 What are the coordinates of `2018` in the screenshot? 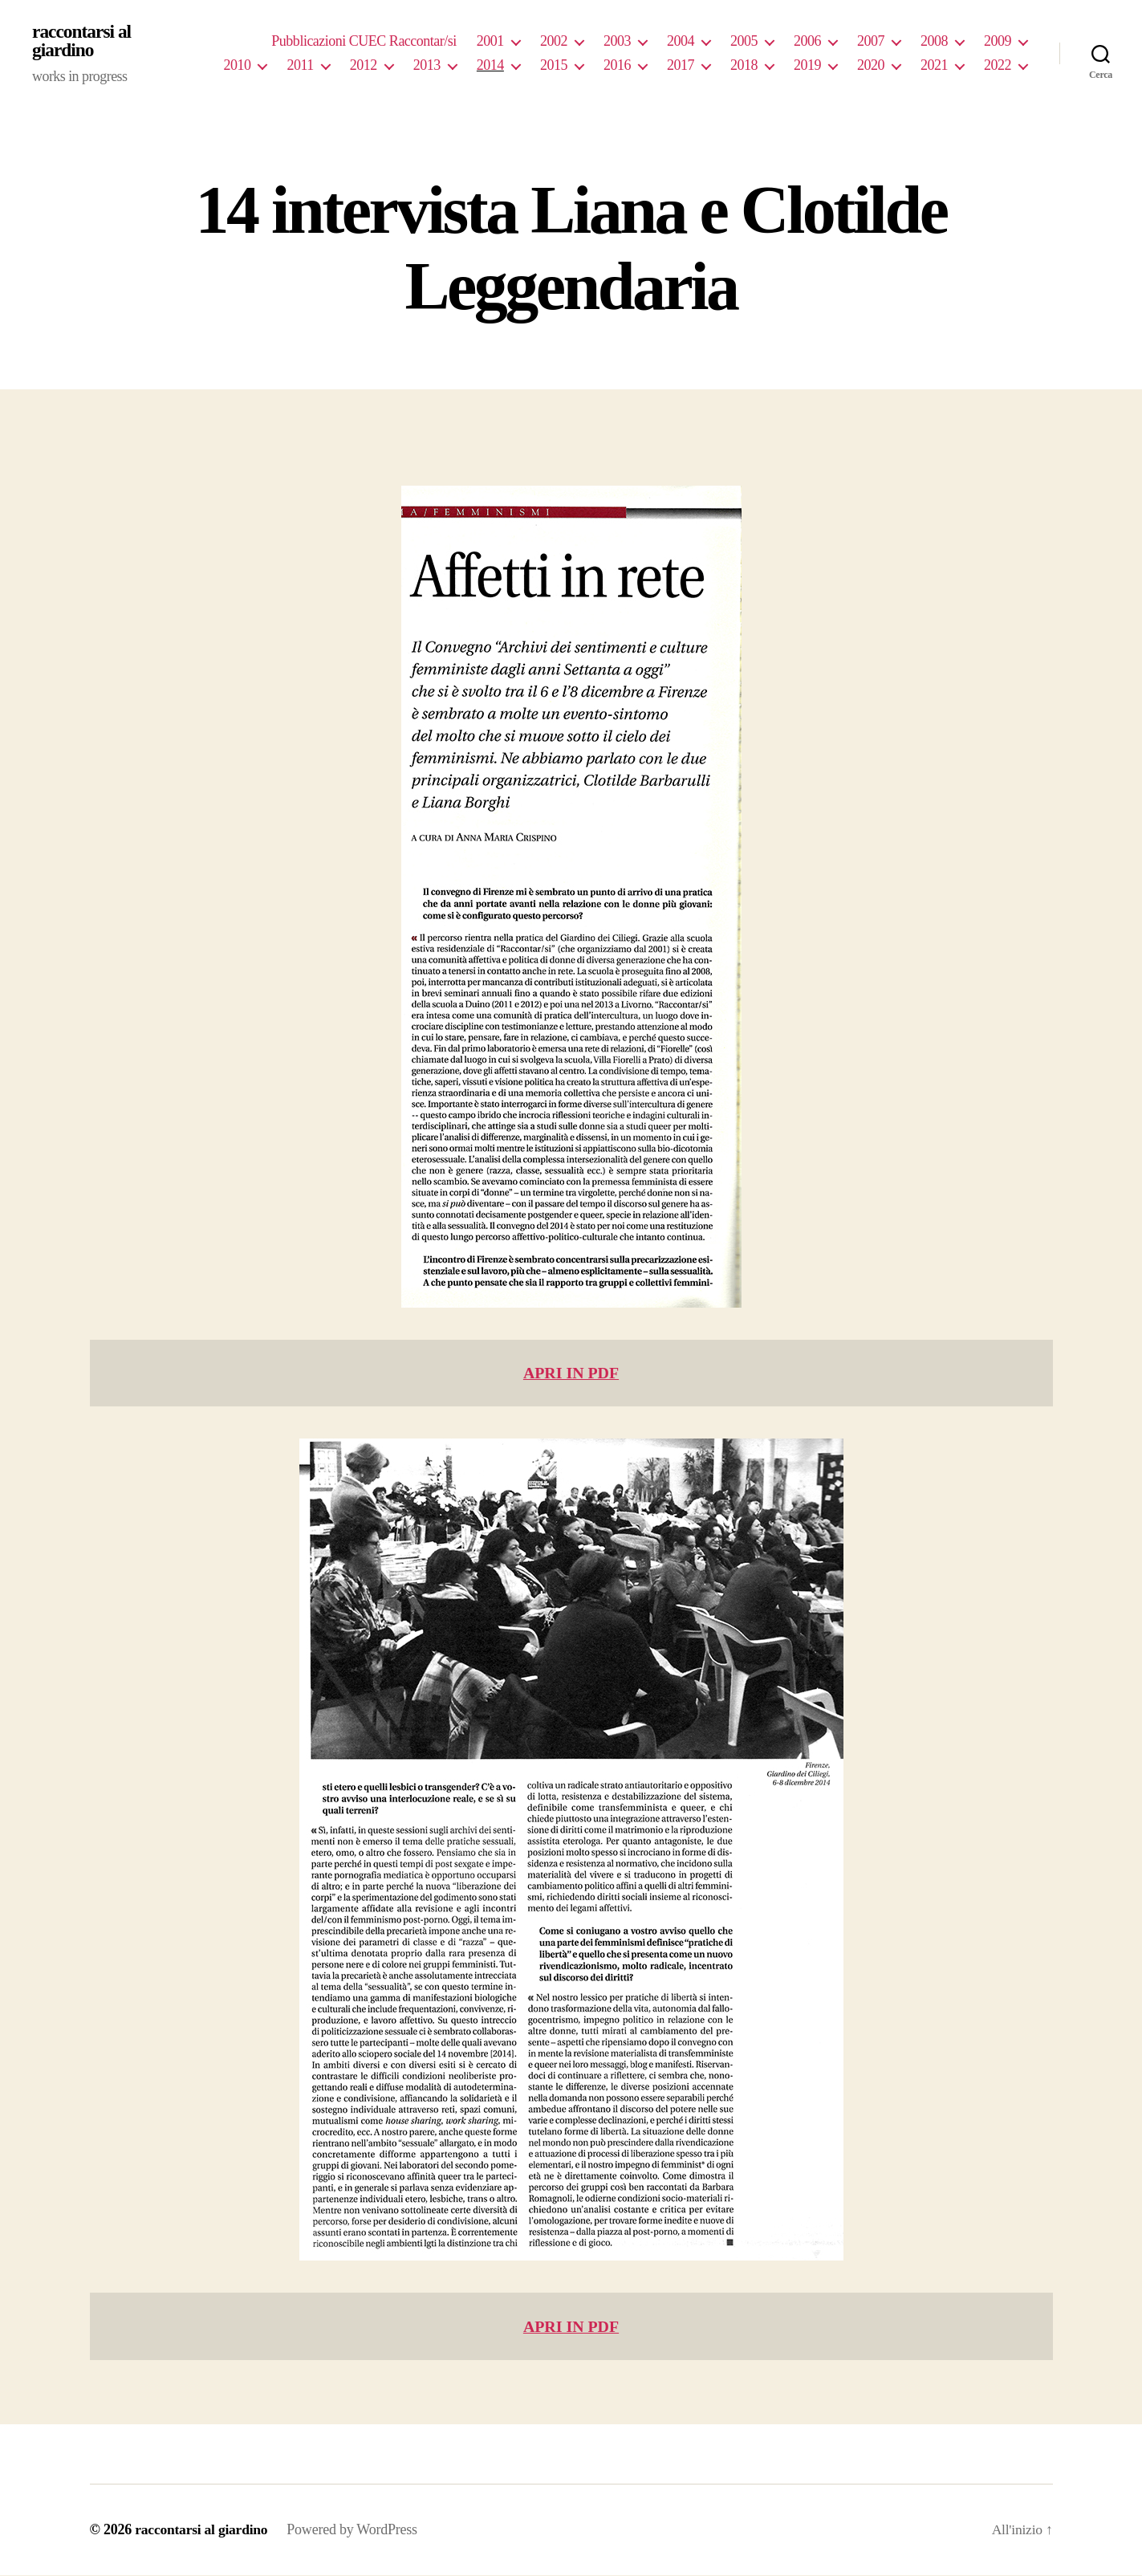 It's located at (744, 66).